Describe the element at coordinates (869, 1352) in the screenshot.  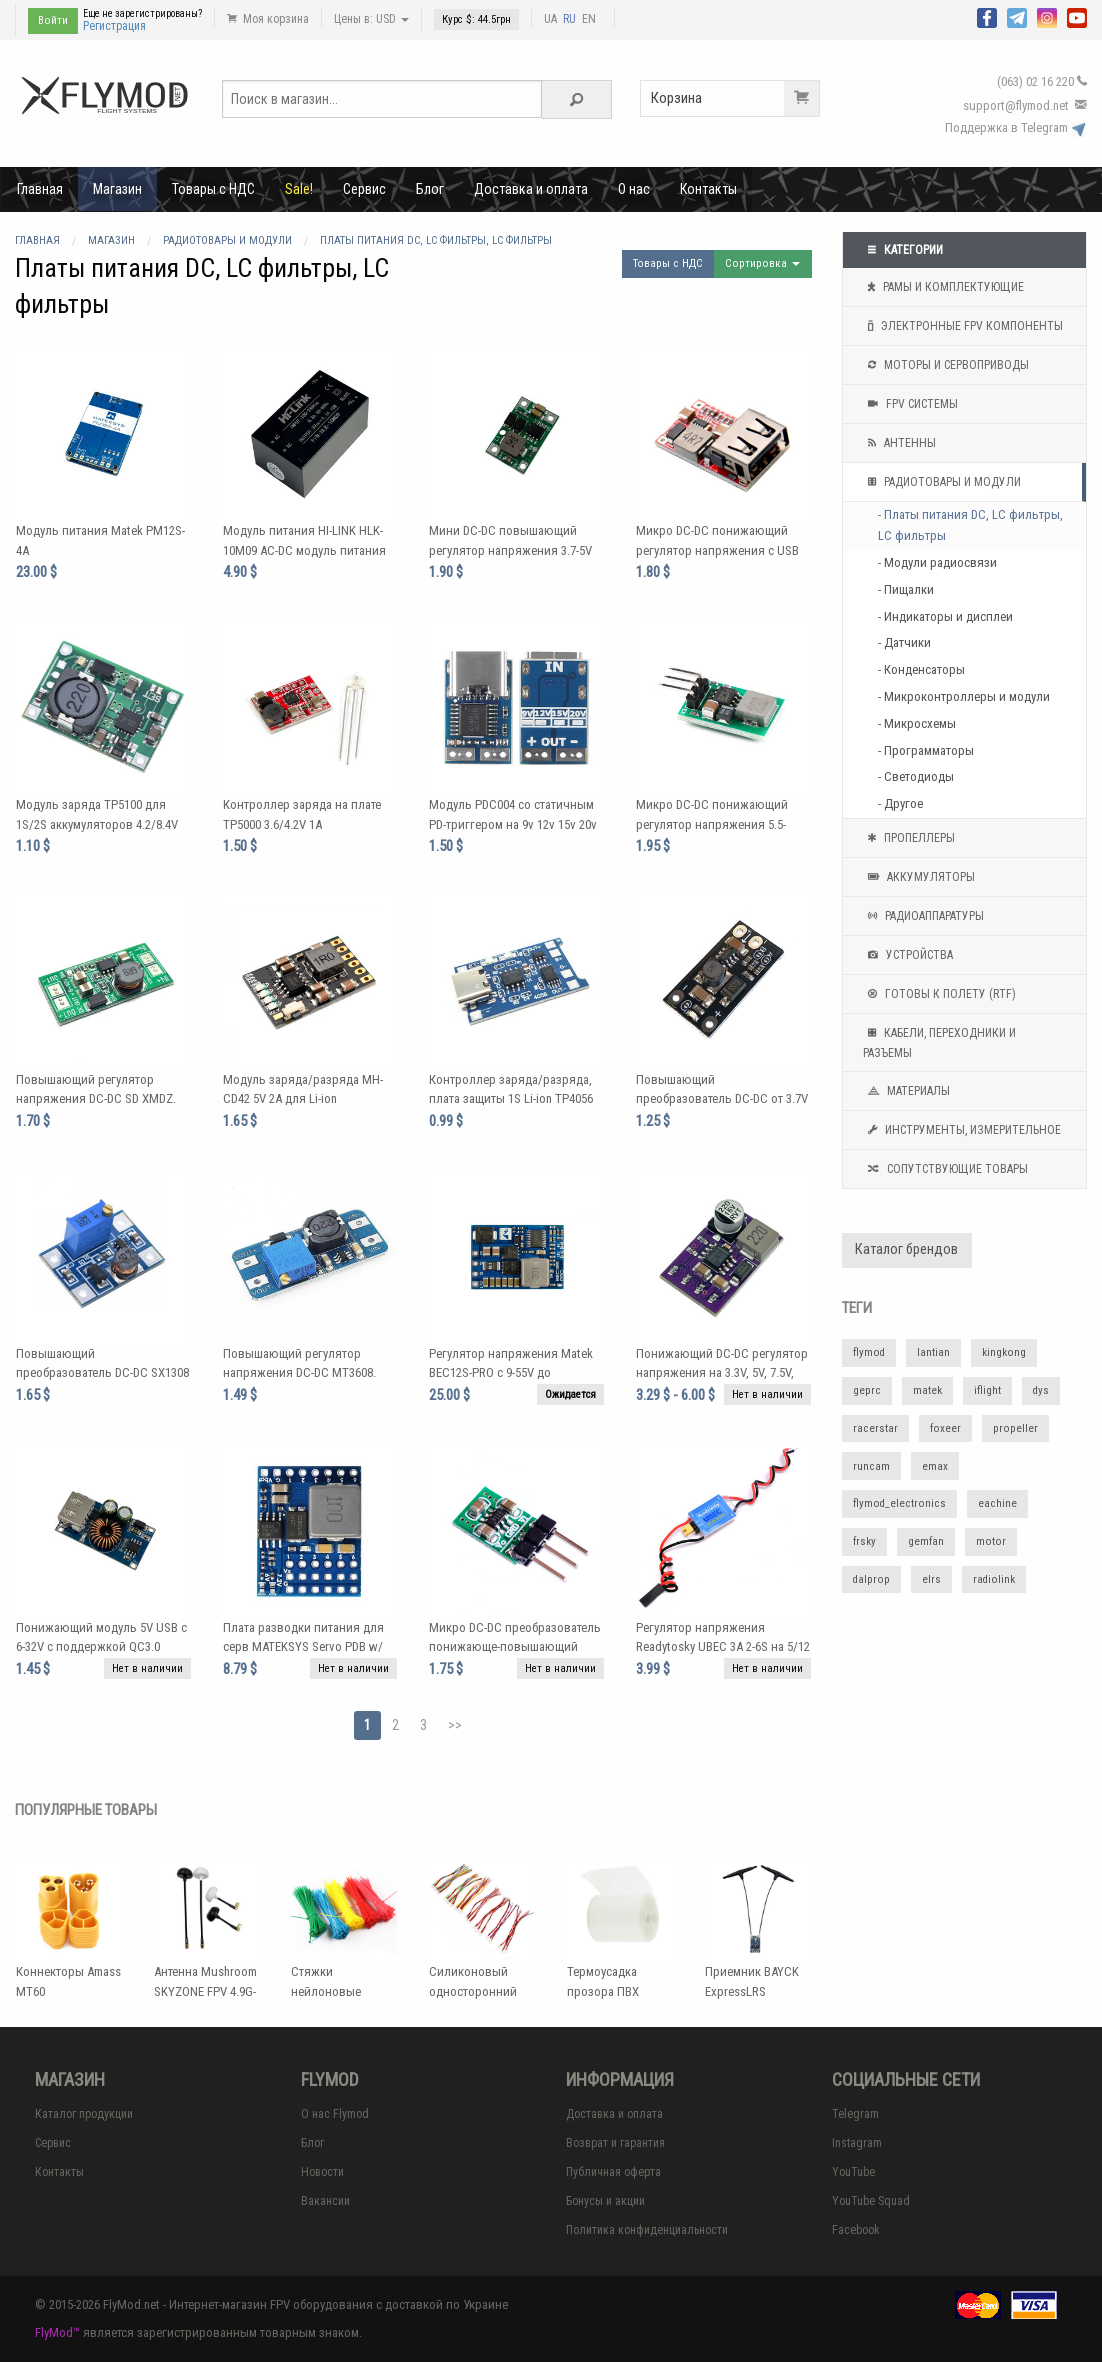
I see `flymod` at that location.